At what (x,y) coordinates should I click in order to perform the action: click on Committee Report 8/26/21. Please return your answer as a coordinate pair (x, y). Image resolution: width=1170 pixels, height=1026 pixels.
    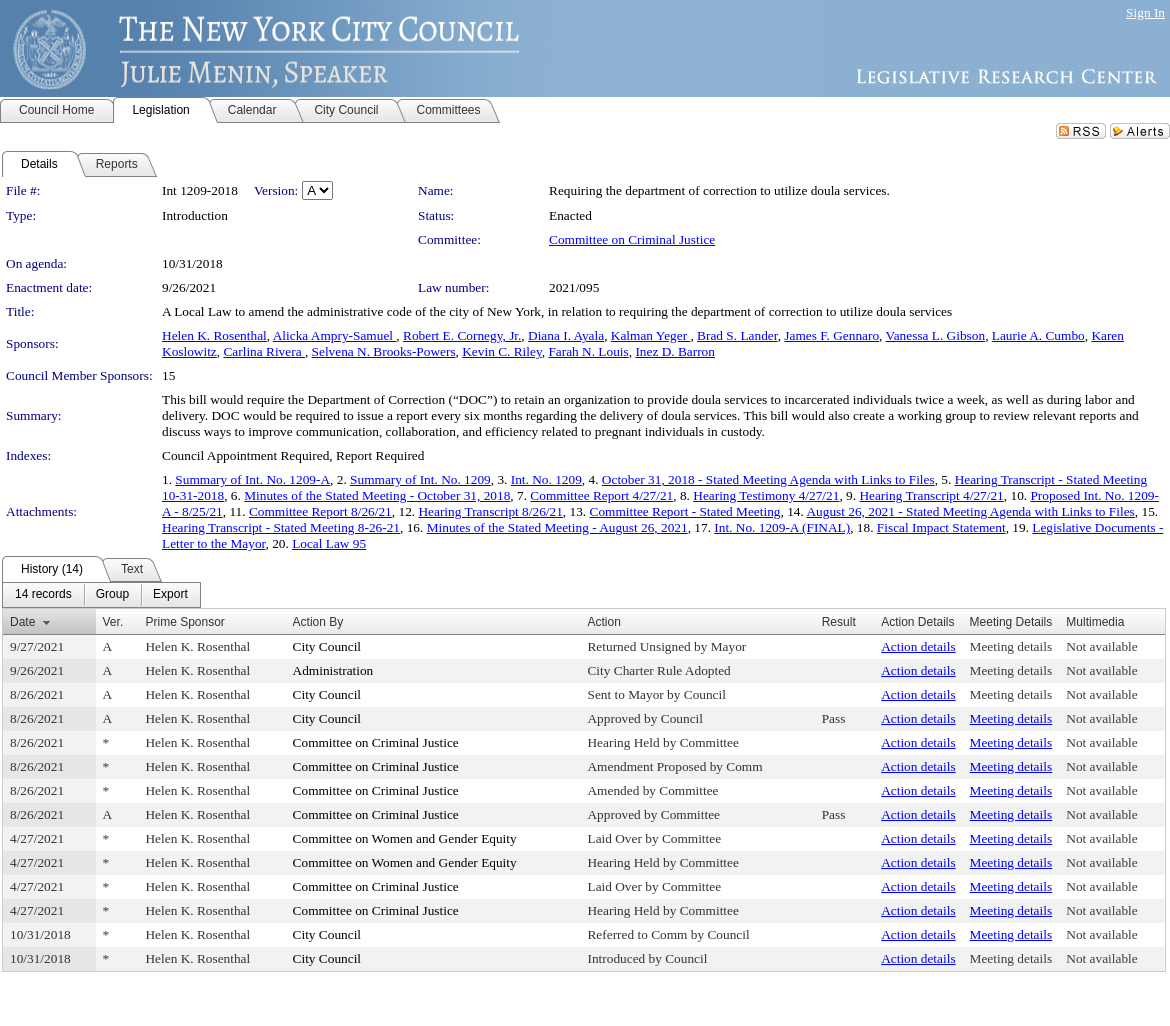
    Looking at the image, I should click on (320, 511).